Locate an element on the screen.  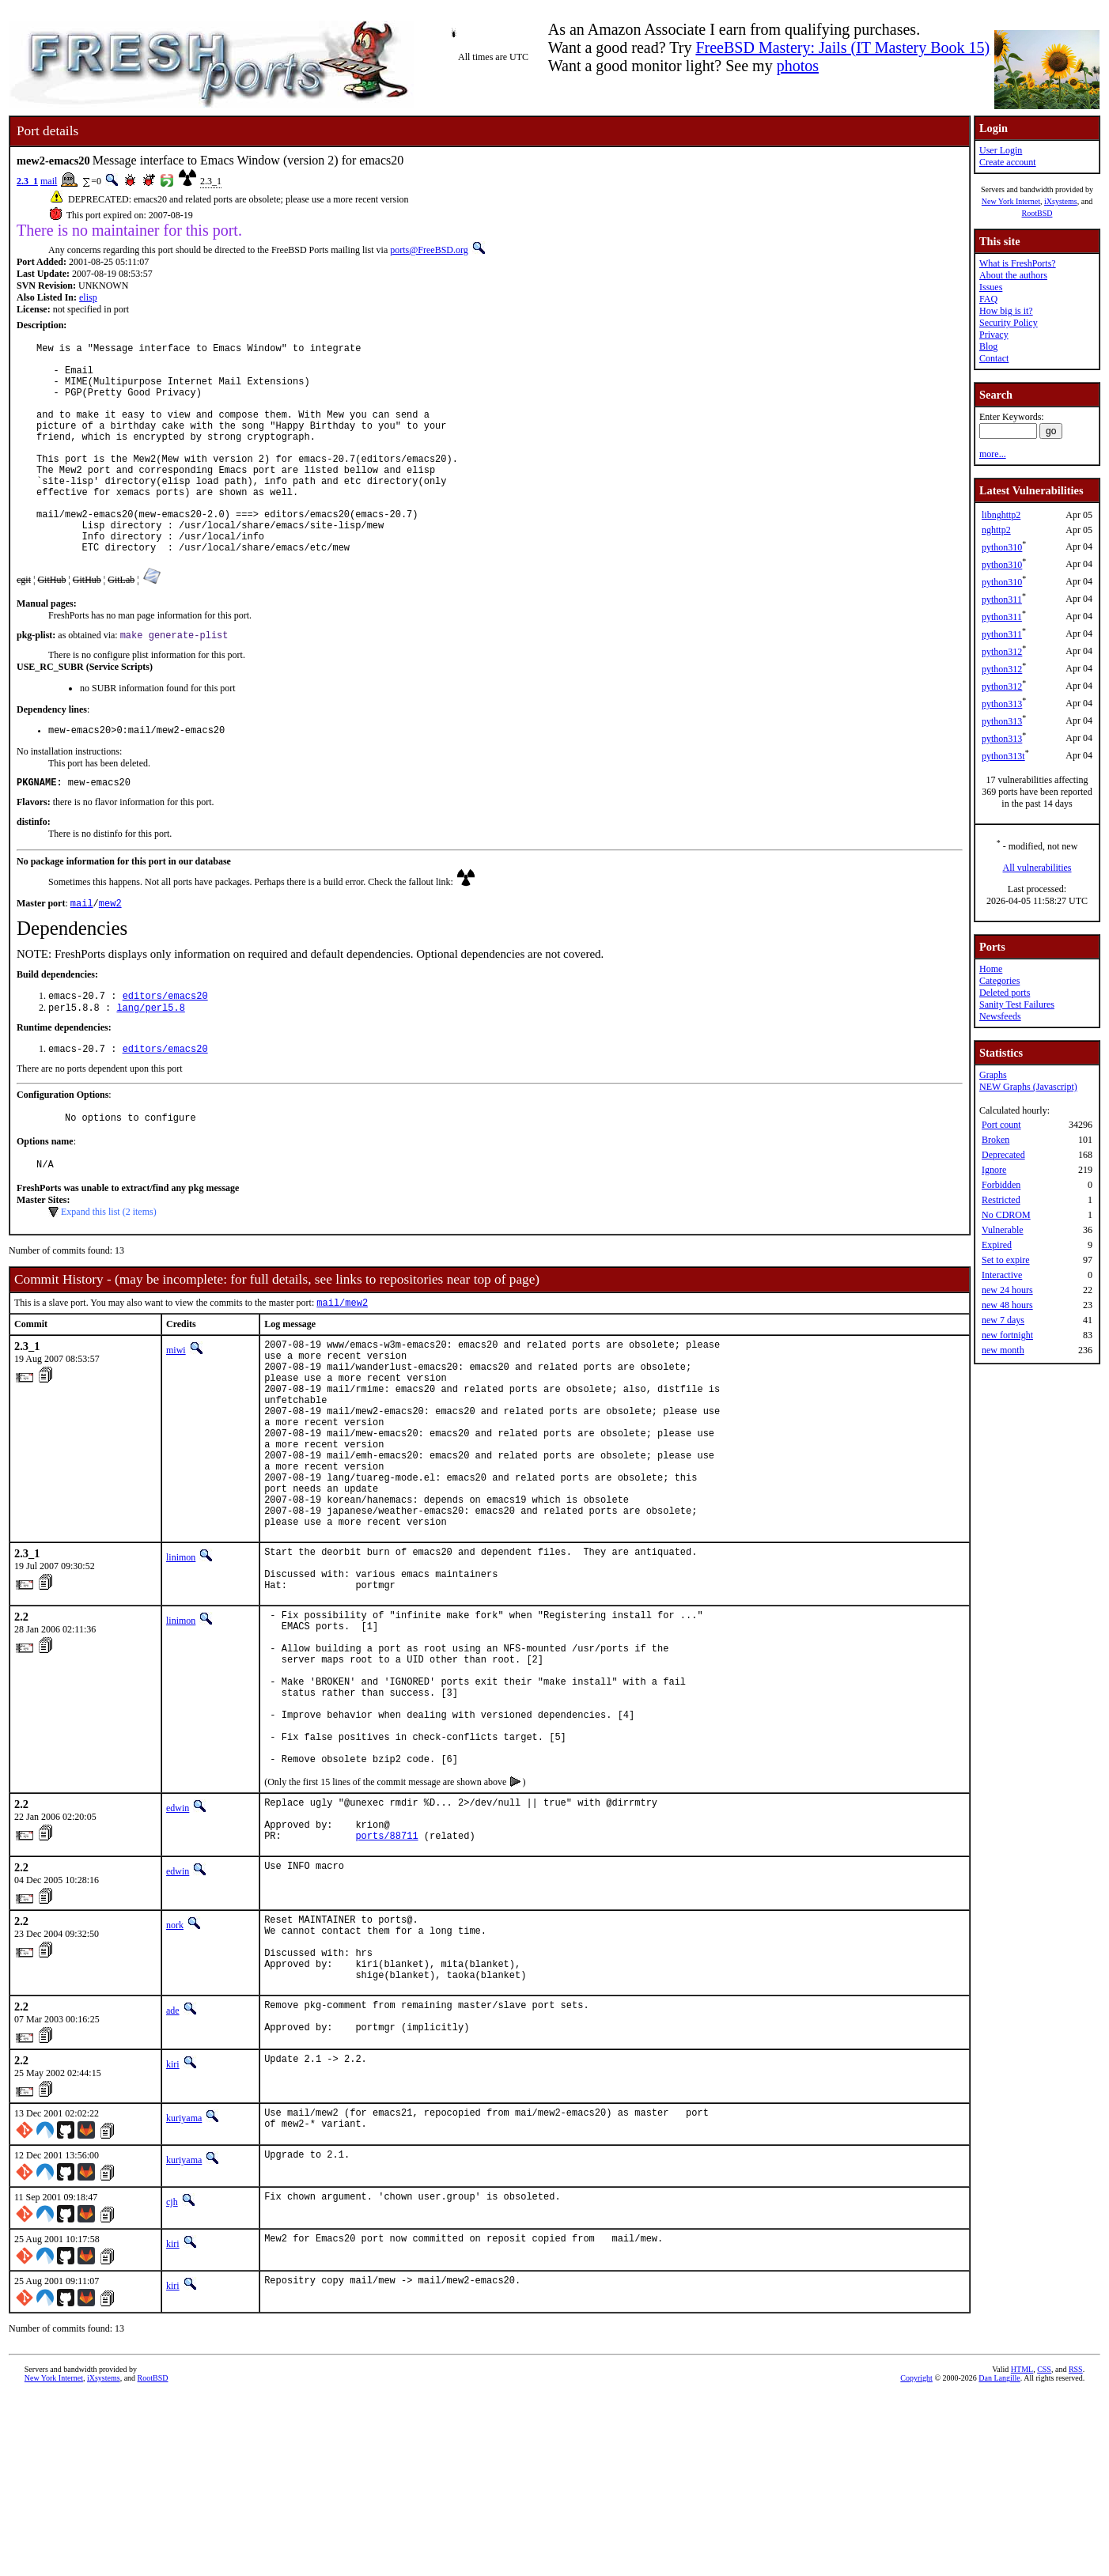
Vulnerable is located at coordinates (1003, 1229).